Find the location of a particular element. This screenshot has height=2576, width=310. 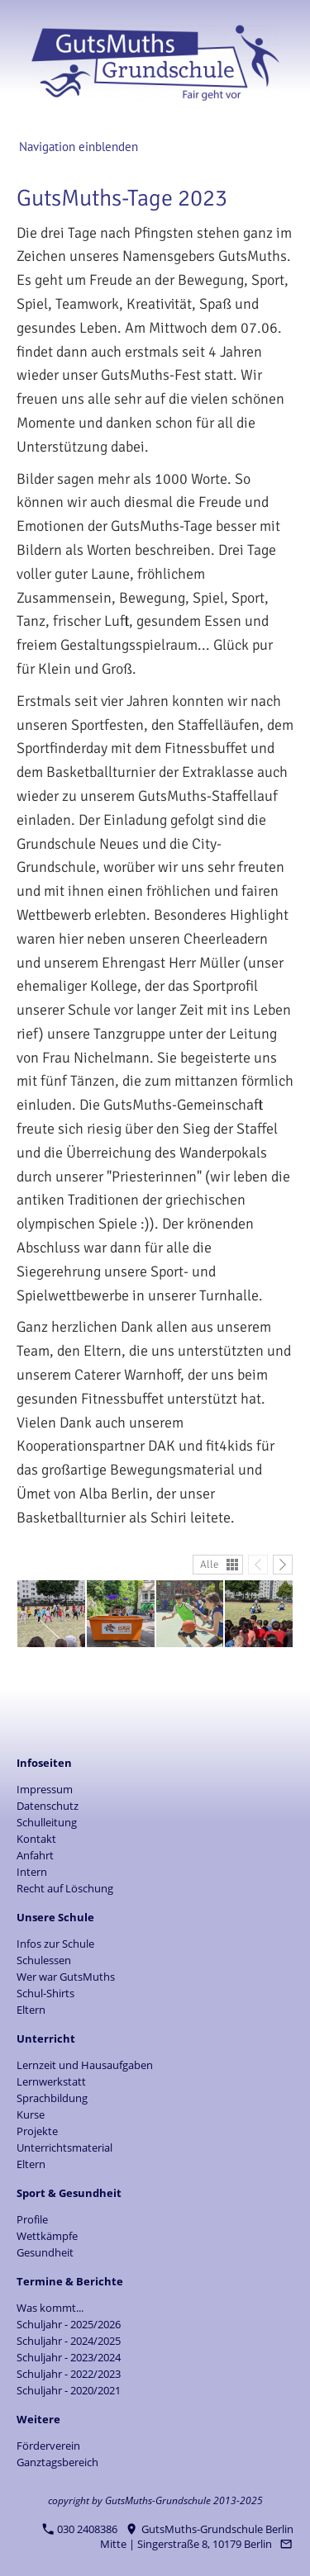

Wer war GutsMuths is located at coordinates (66, 1976).